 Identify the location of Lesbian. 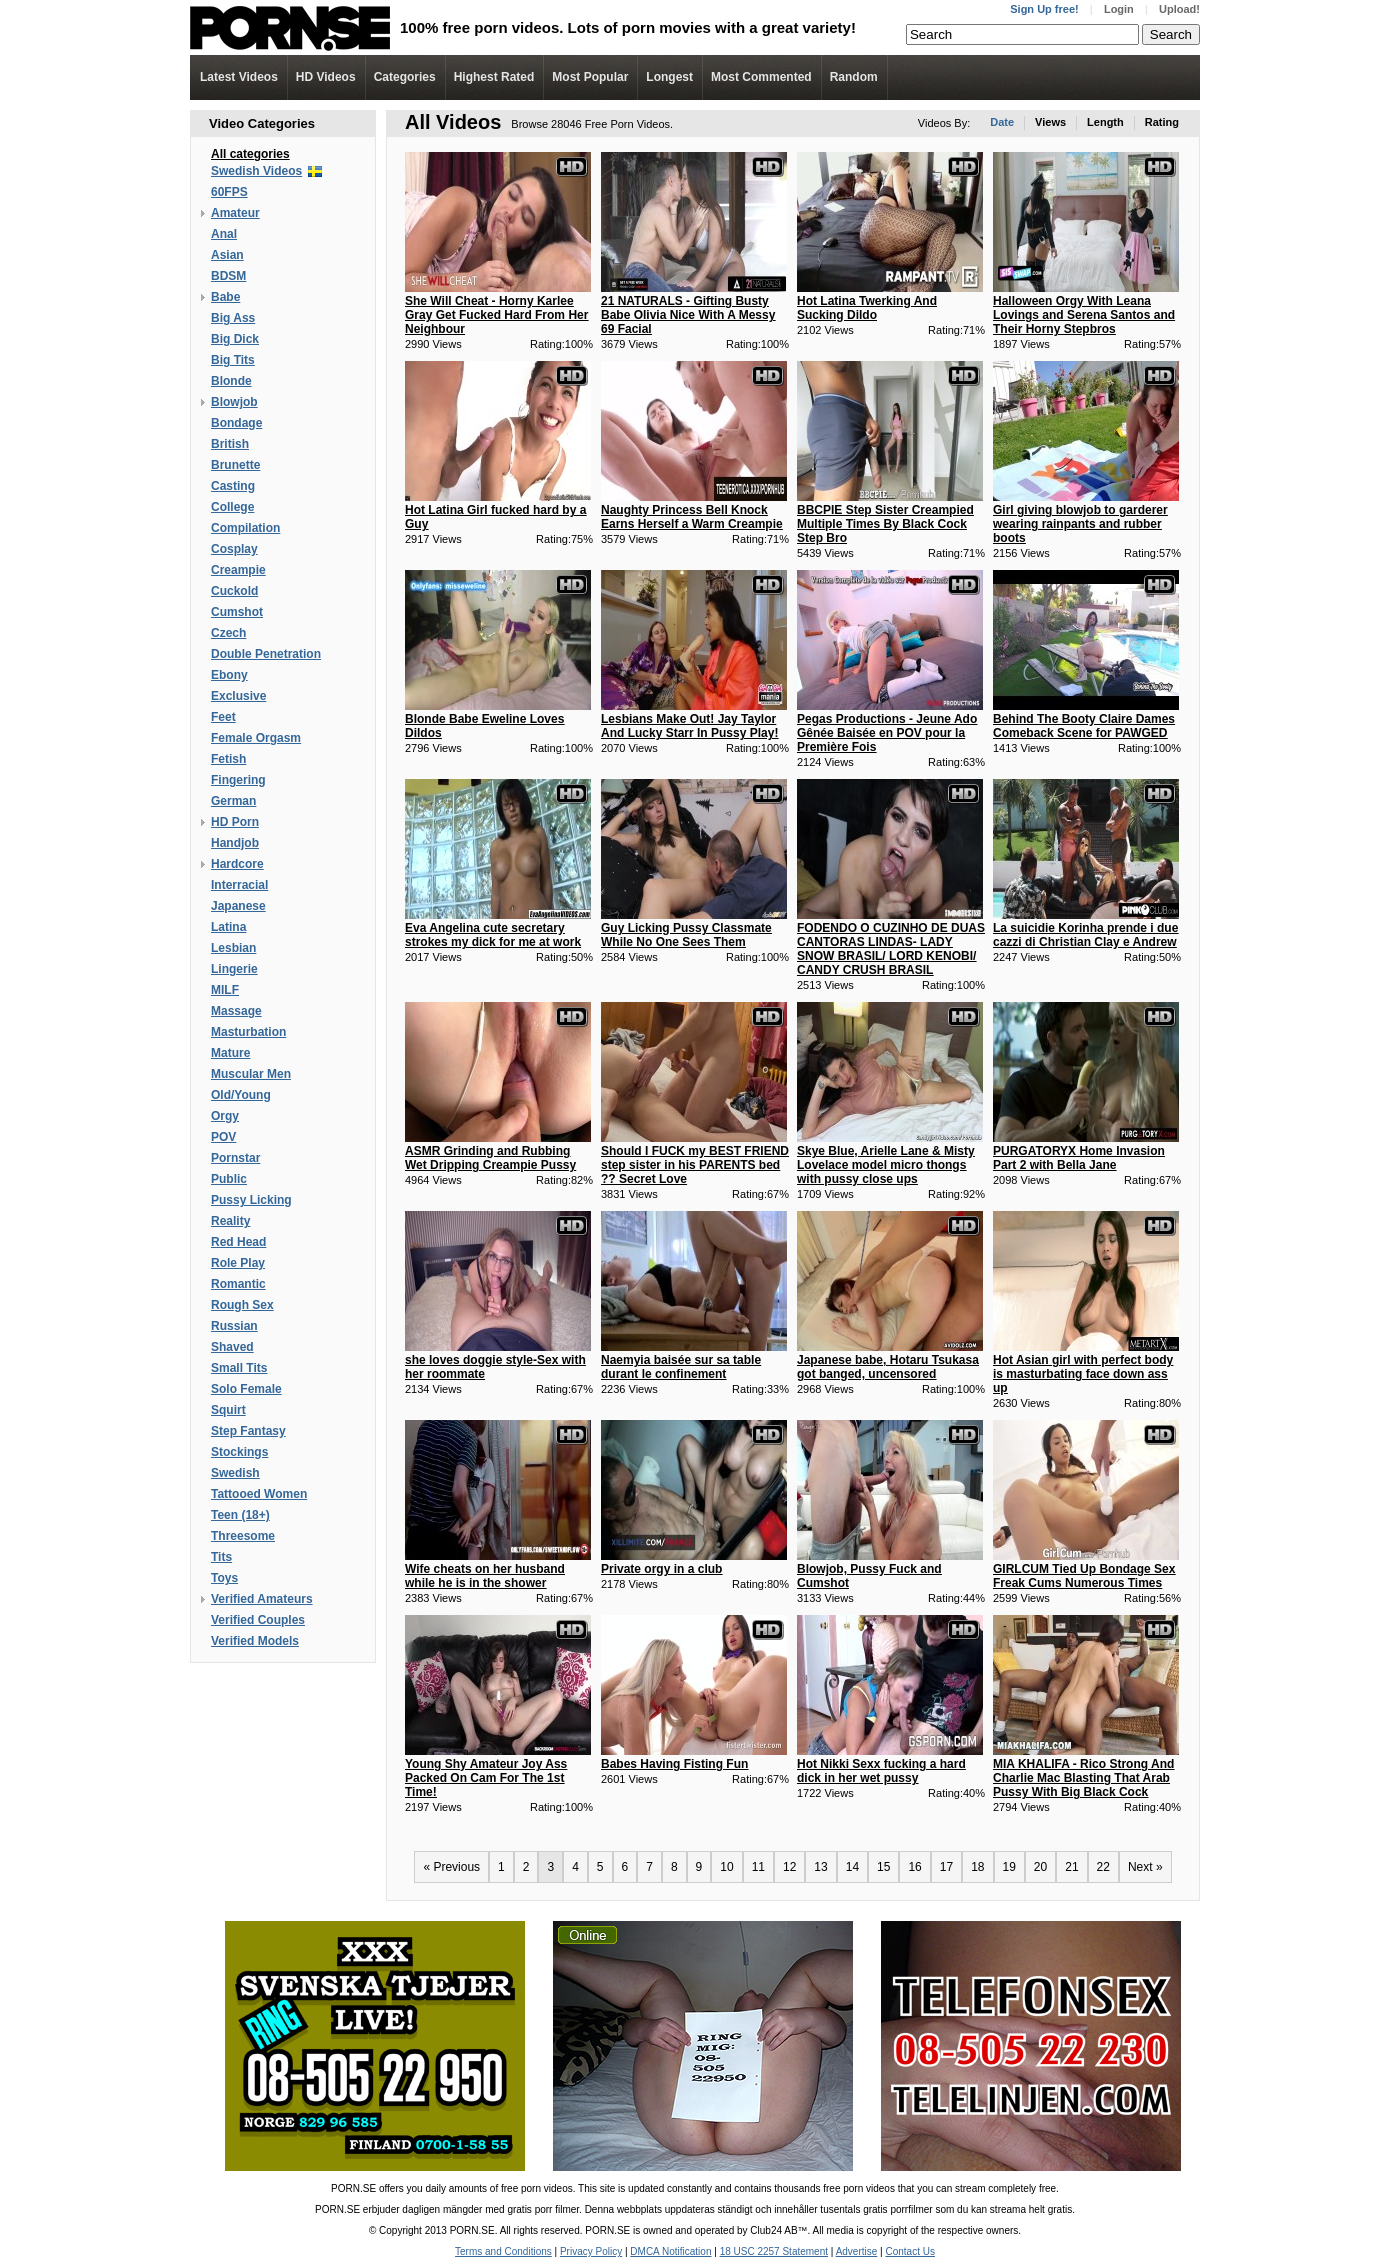
(233, 948).